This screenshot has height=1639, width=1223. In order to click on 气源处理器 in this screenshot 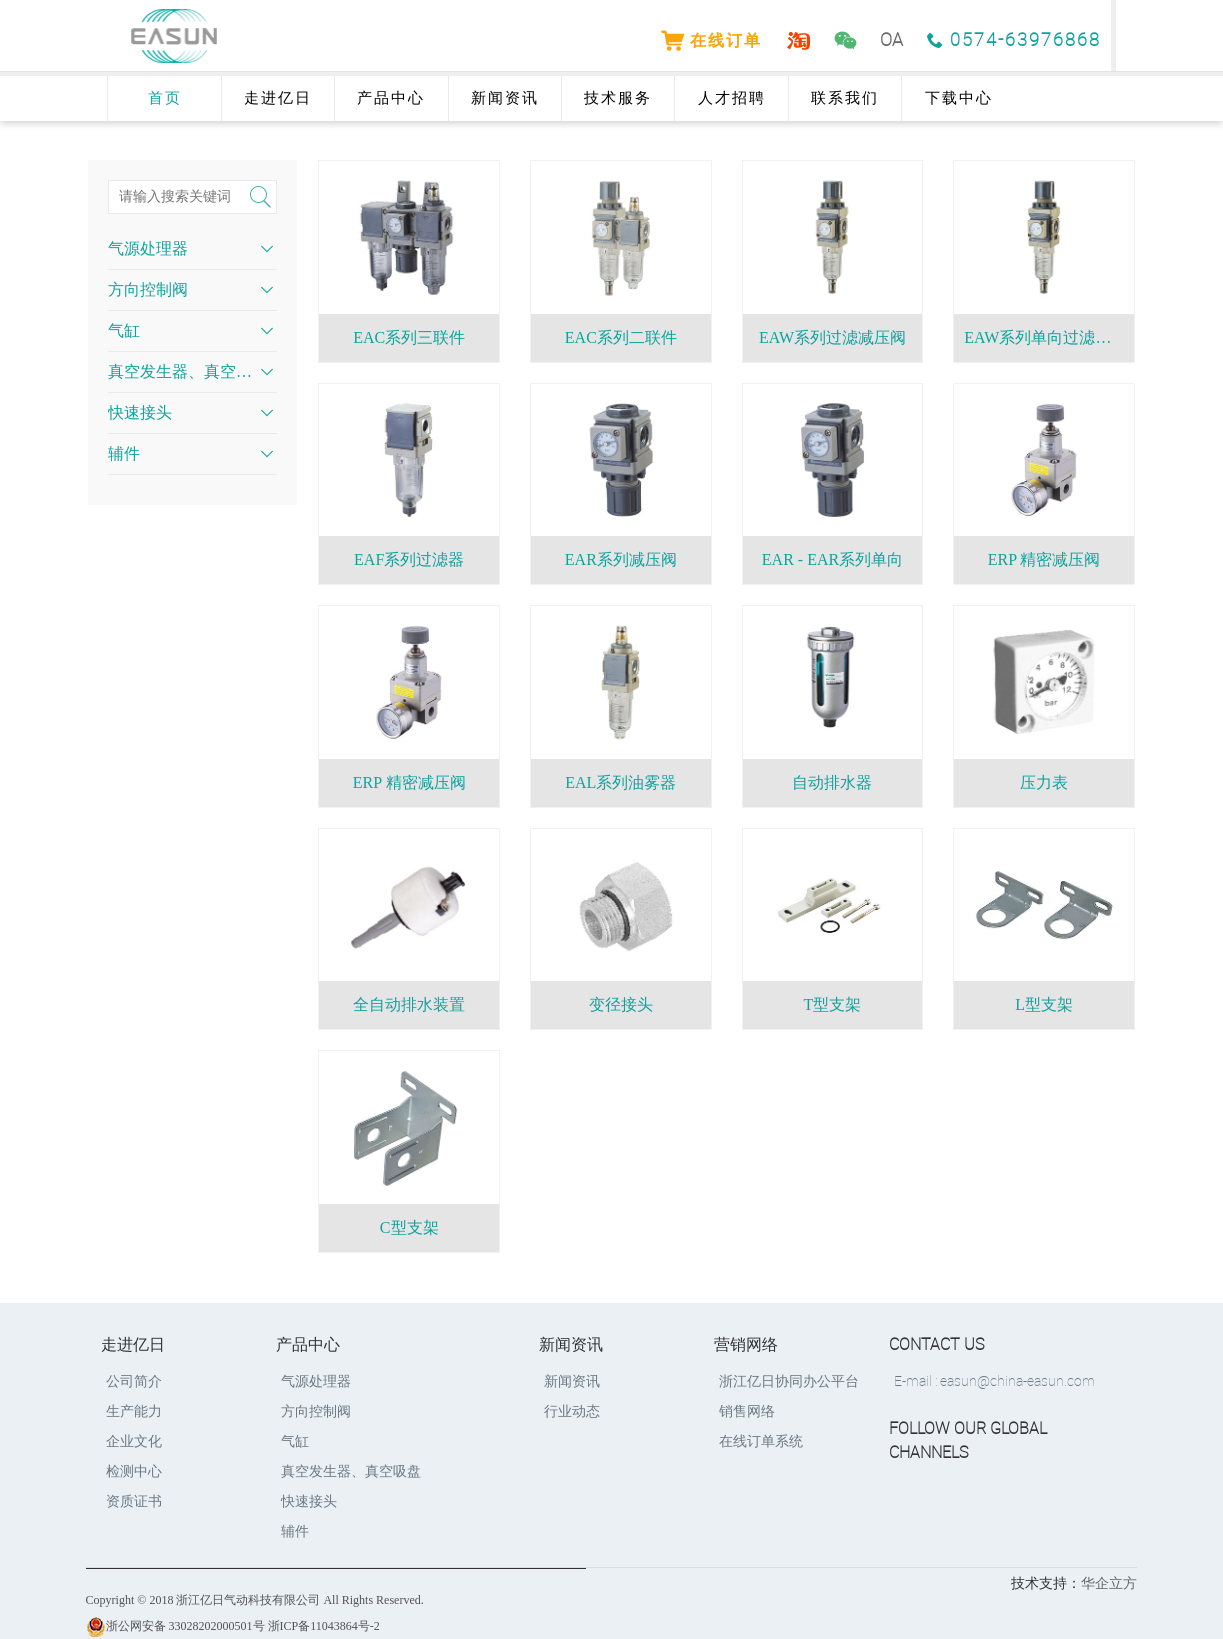, I will do `click(148, 248)`.